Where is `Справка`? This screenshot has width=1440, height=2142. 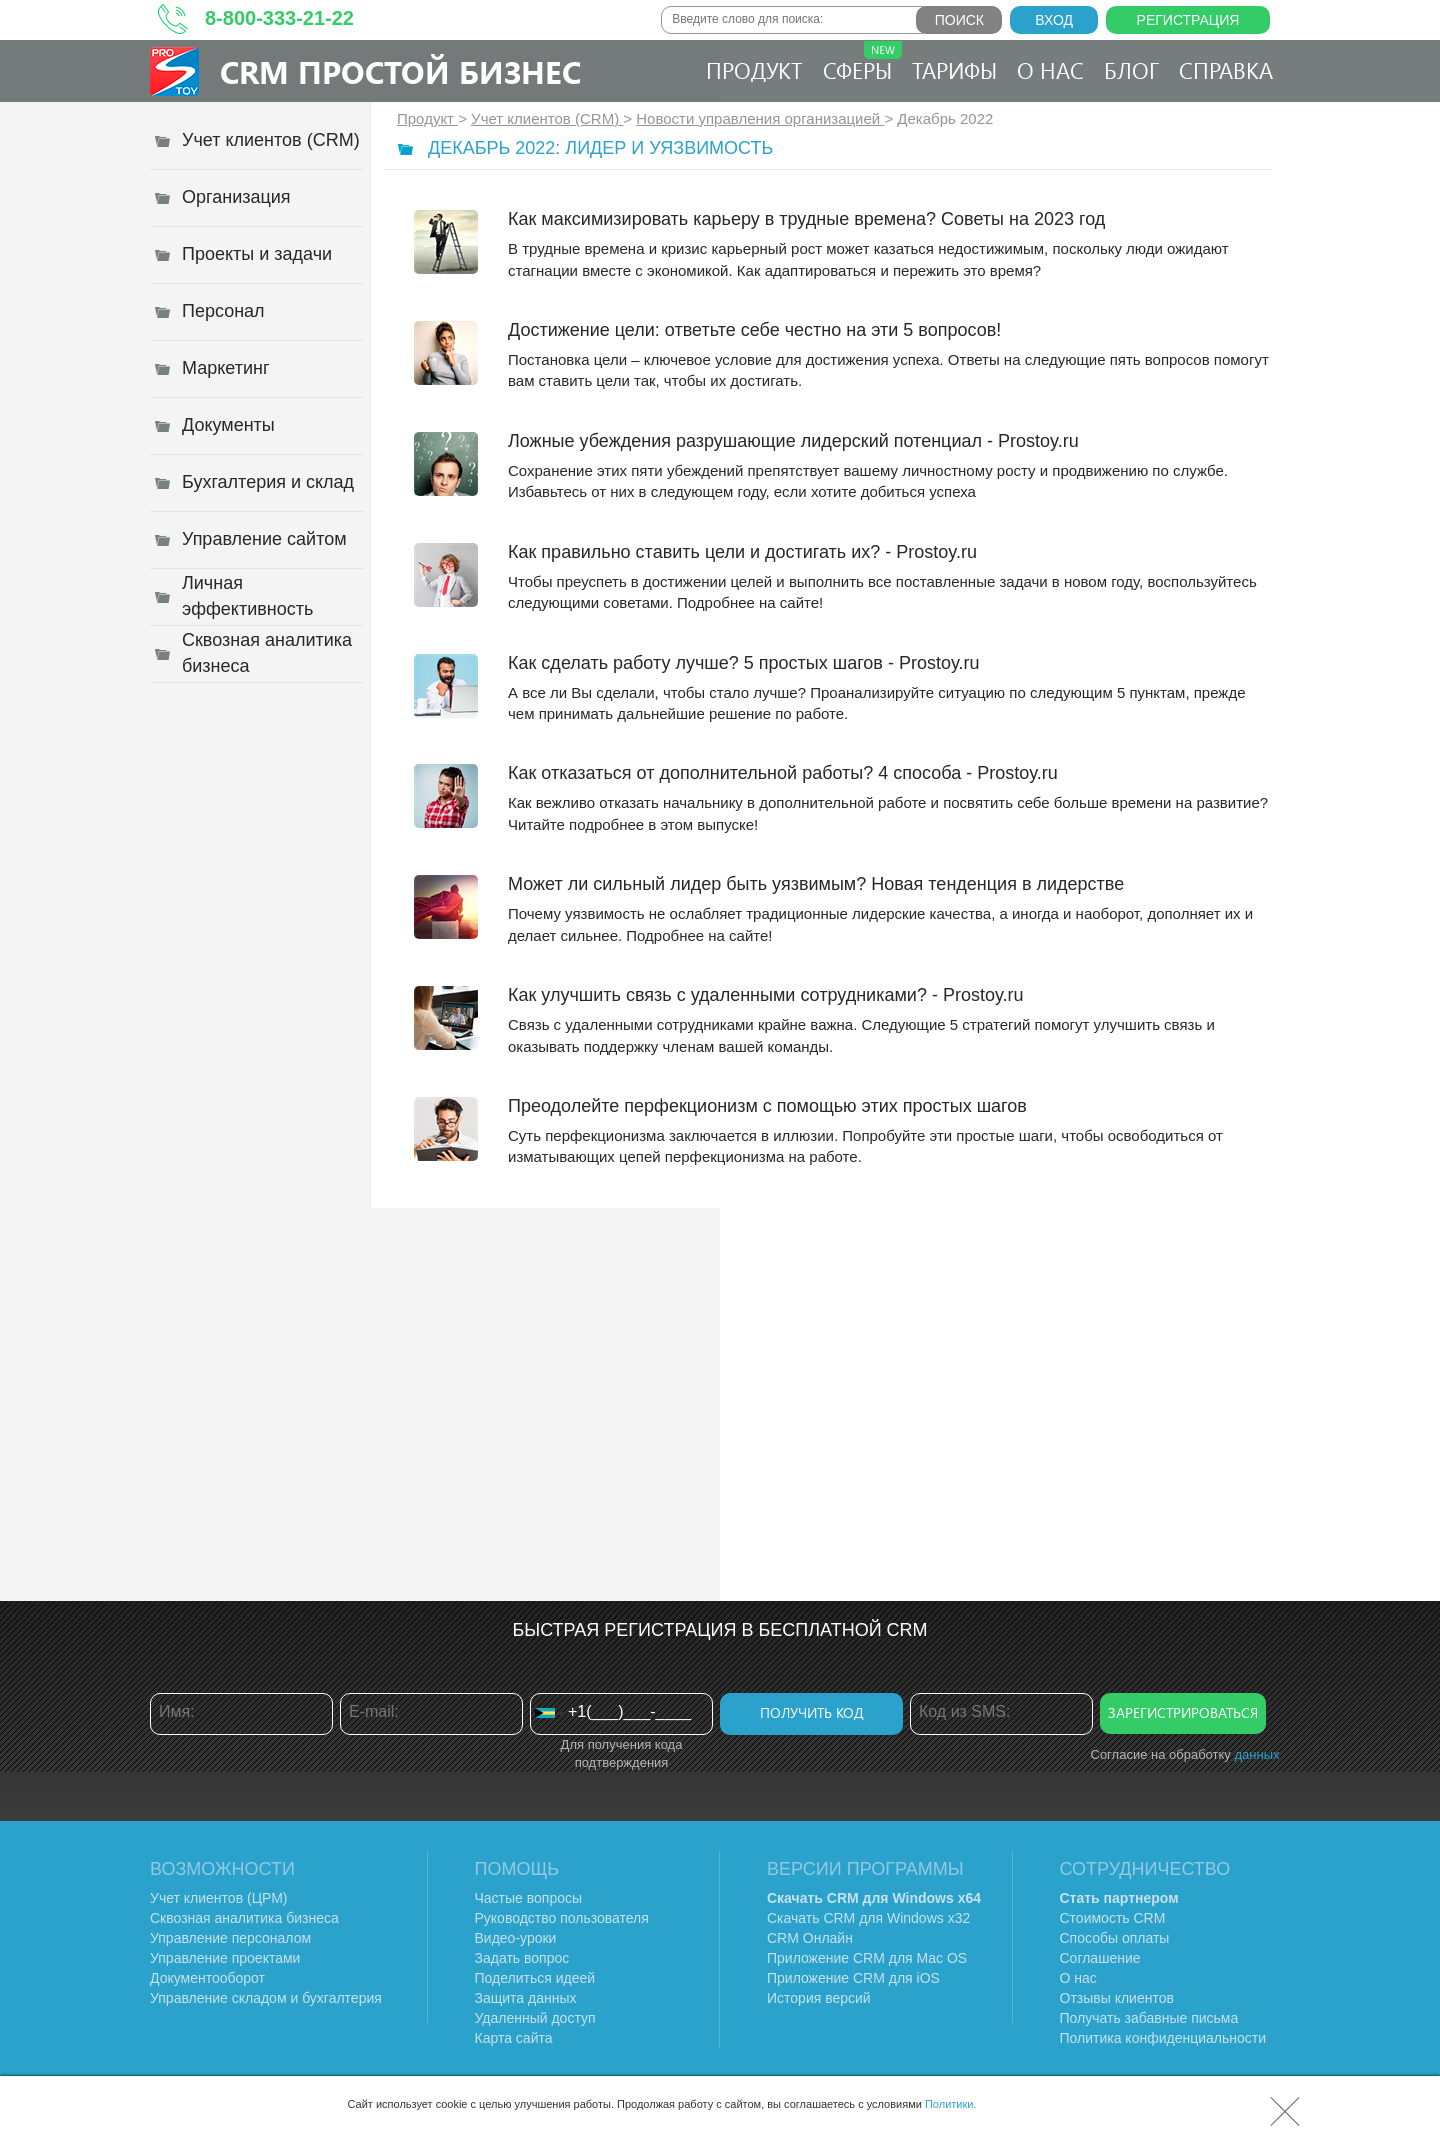 Справка is located at coordinates (1226, 70).